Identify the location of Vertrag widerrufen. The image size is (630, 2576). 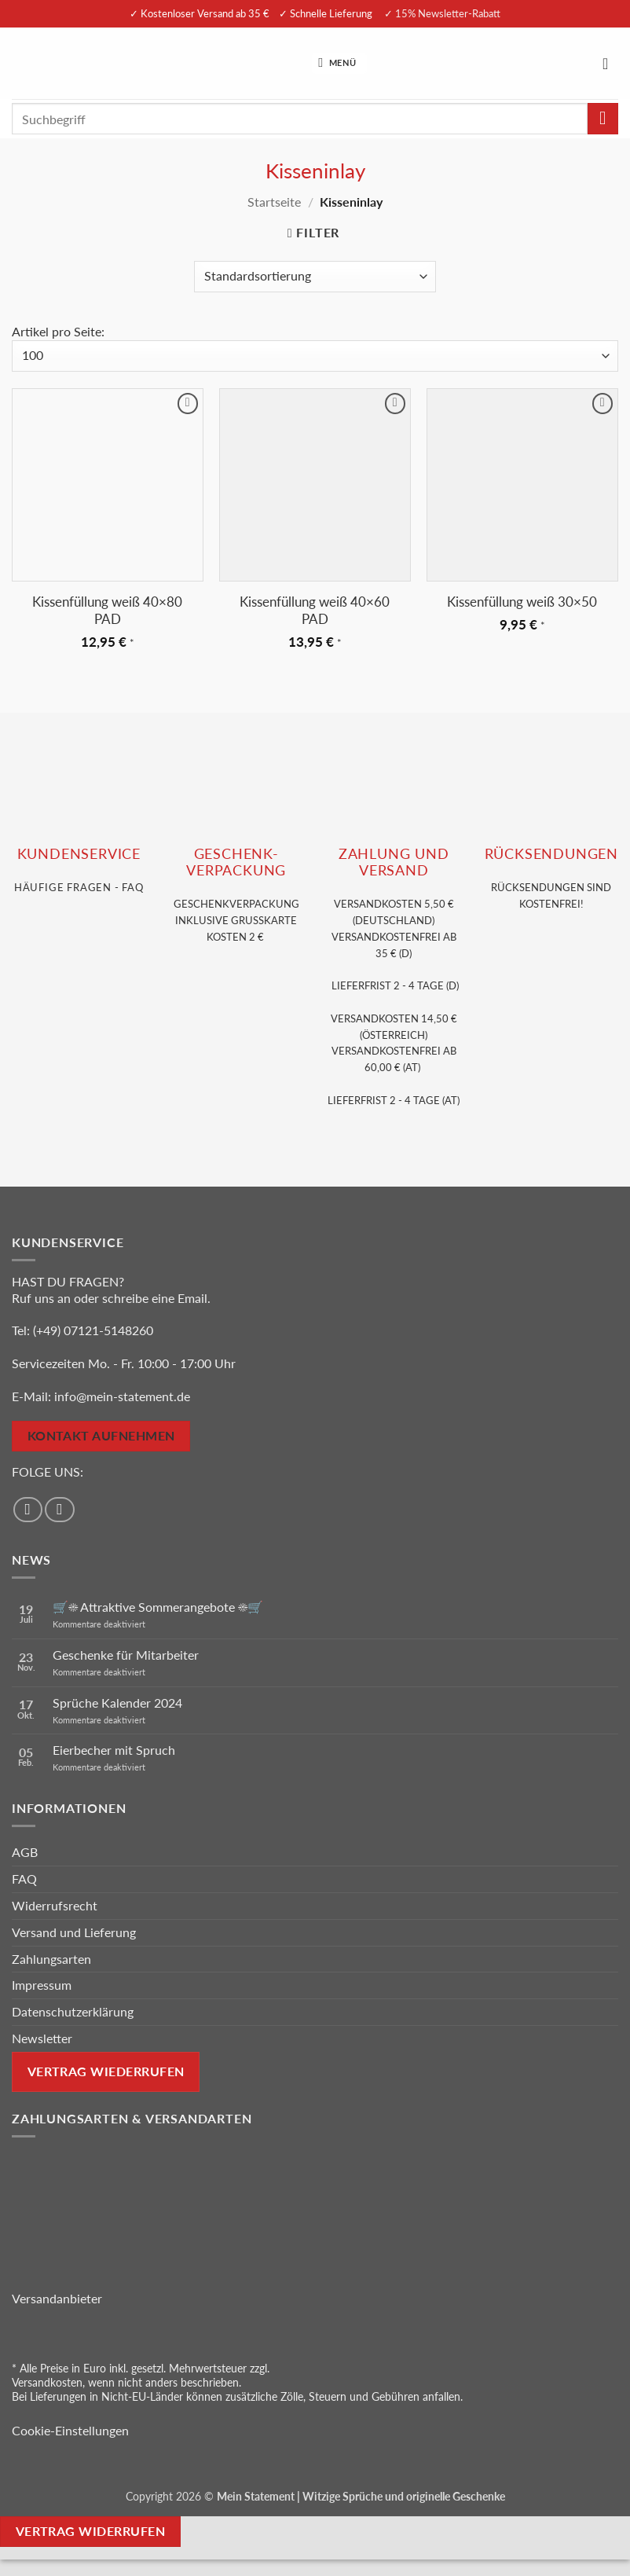
(90, 2531).